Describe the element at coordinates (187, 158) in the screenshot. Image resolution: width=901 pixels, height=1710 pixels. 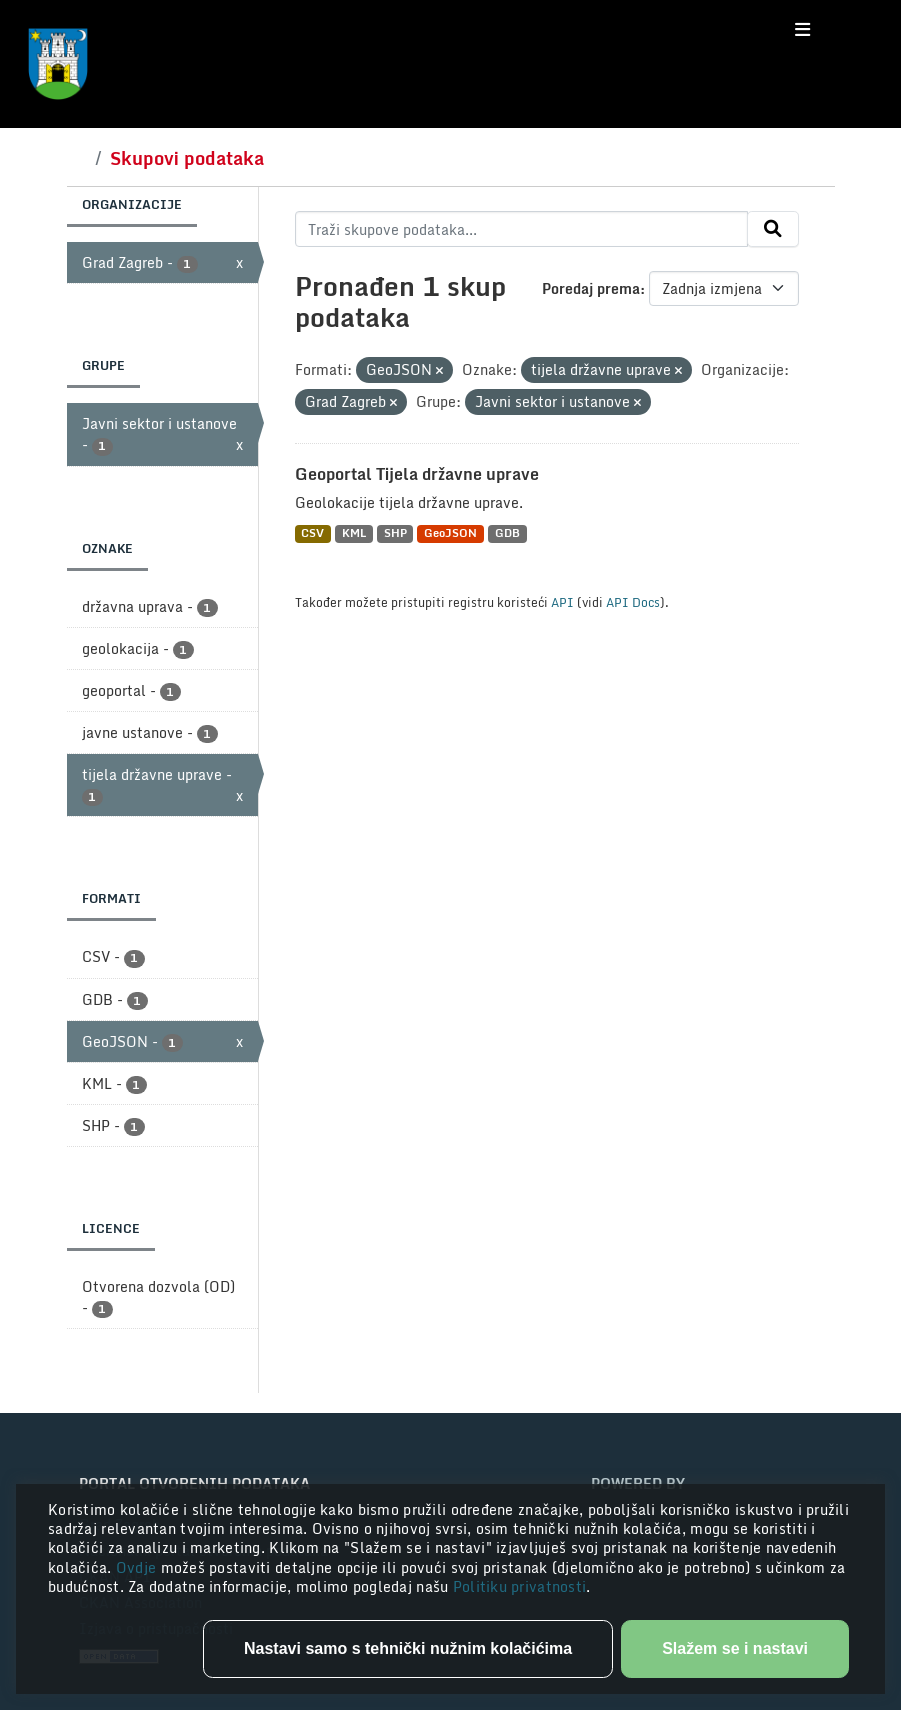
I see `Skupovi podataka` at that location.